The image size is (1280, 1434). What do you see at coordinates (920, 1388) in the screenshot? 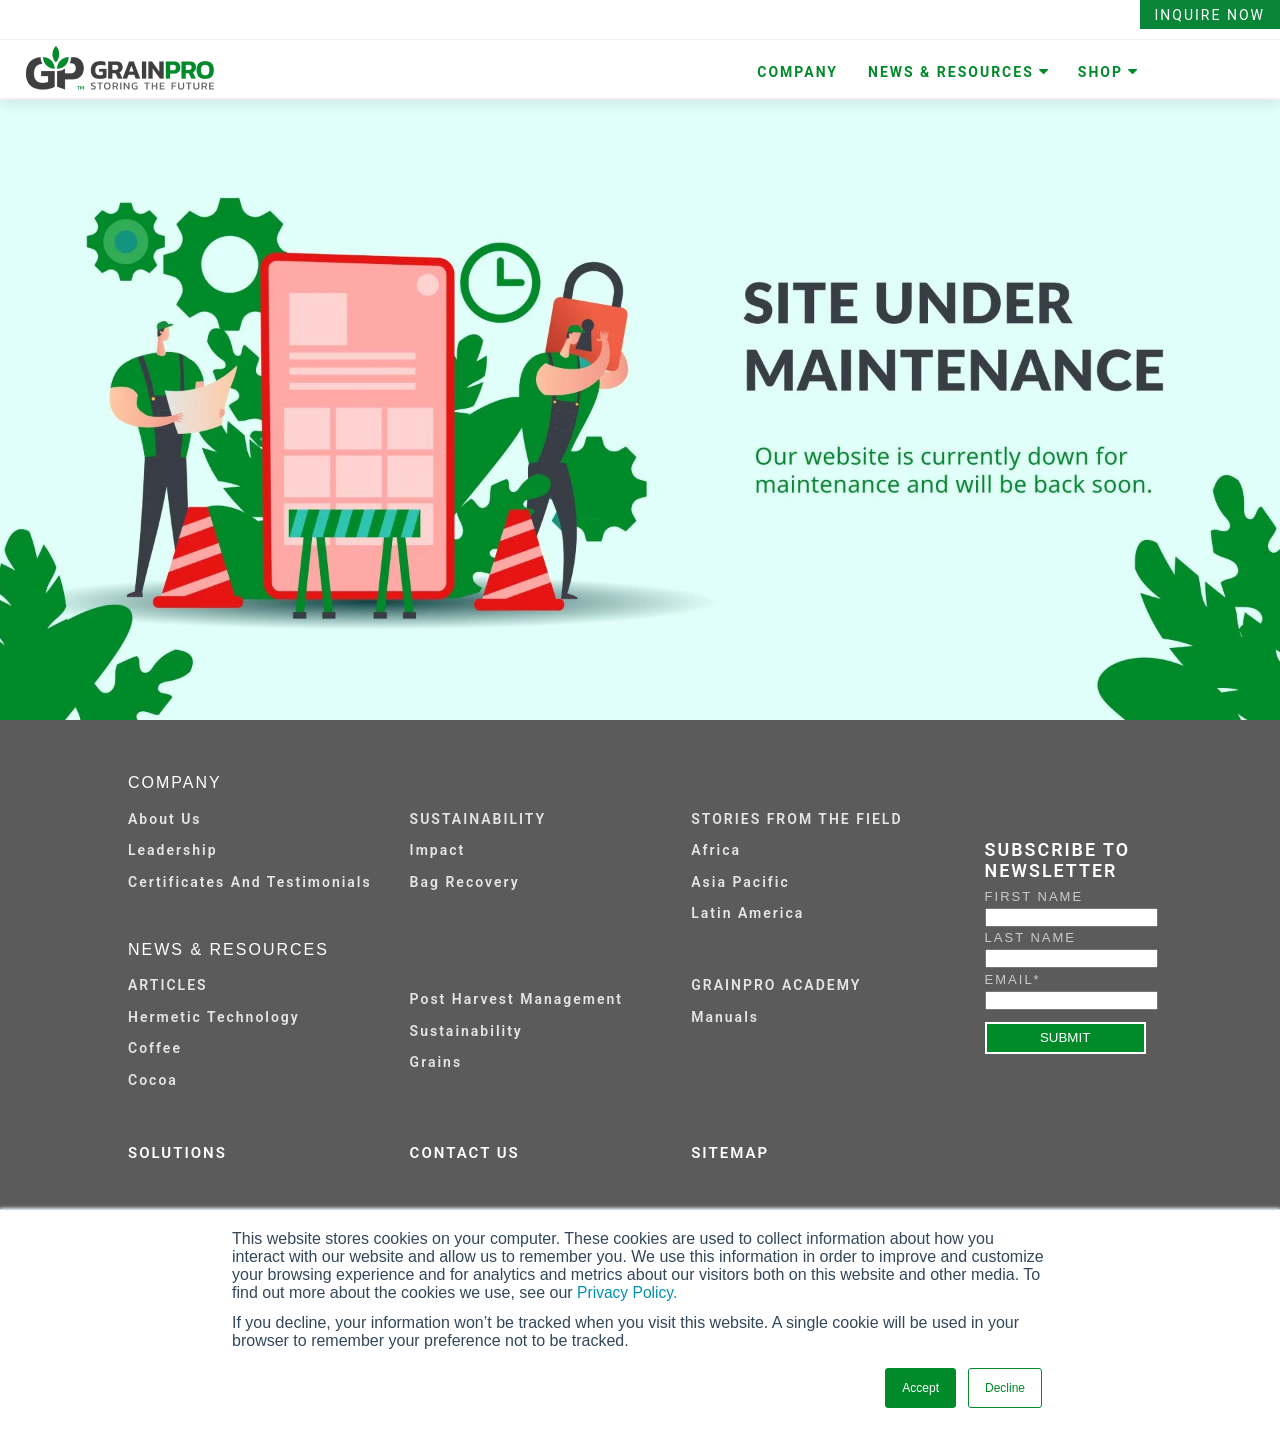
I see `Accept [button]` at bounding box center [920, 1388].